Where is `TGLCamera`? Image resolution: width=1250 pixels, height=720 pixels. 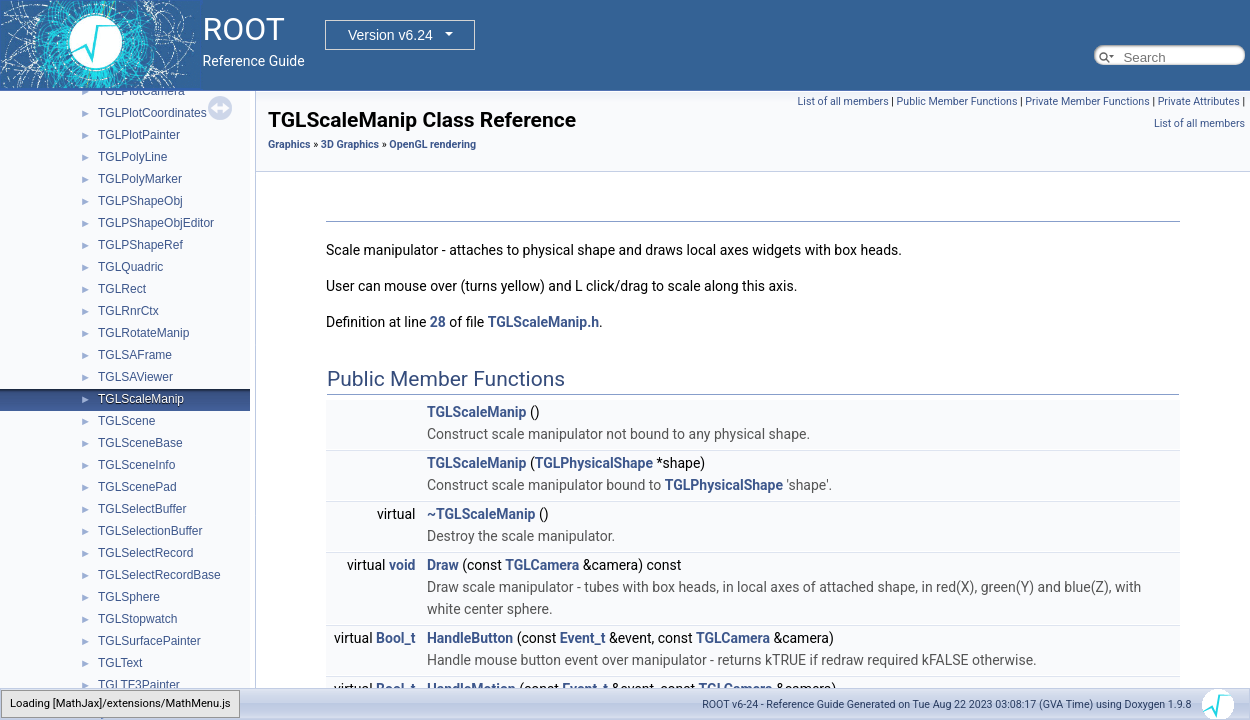
TGLCamera is located at coordinates (542, 565).